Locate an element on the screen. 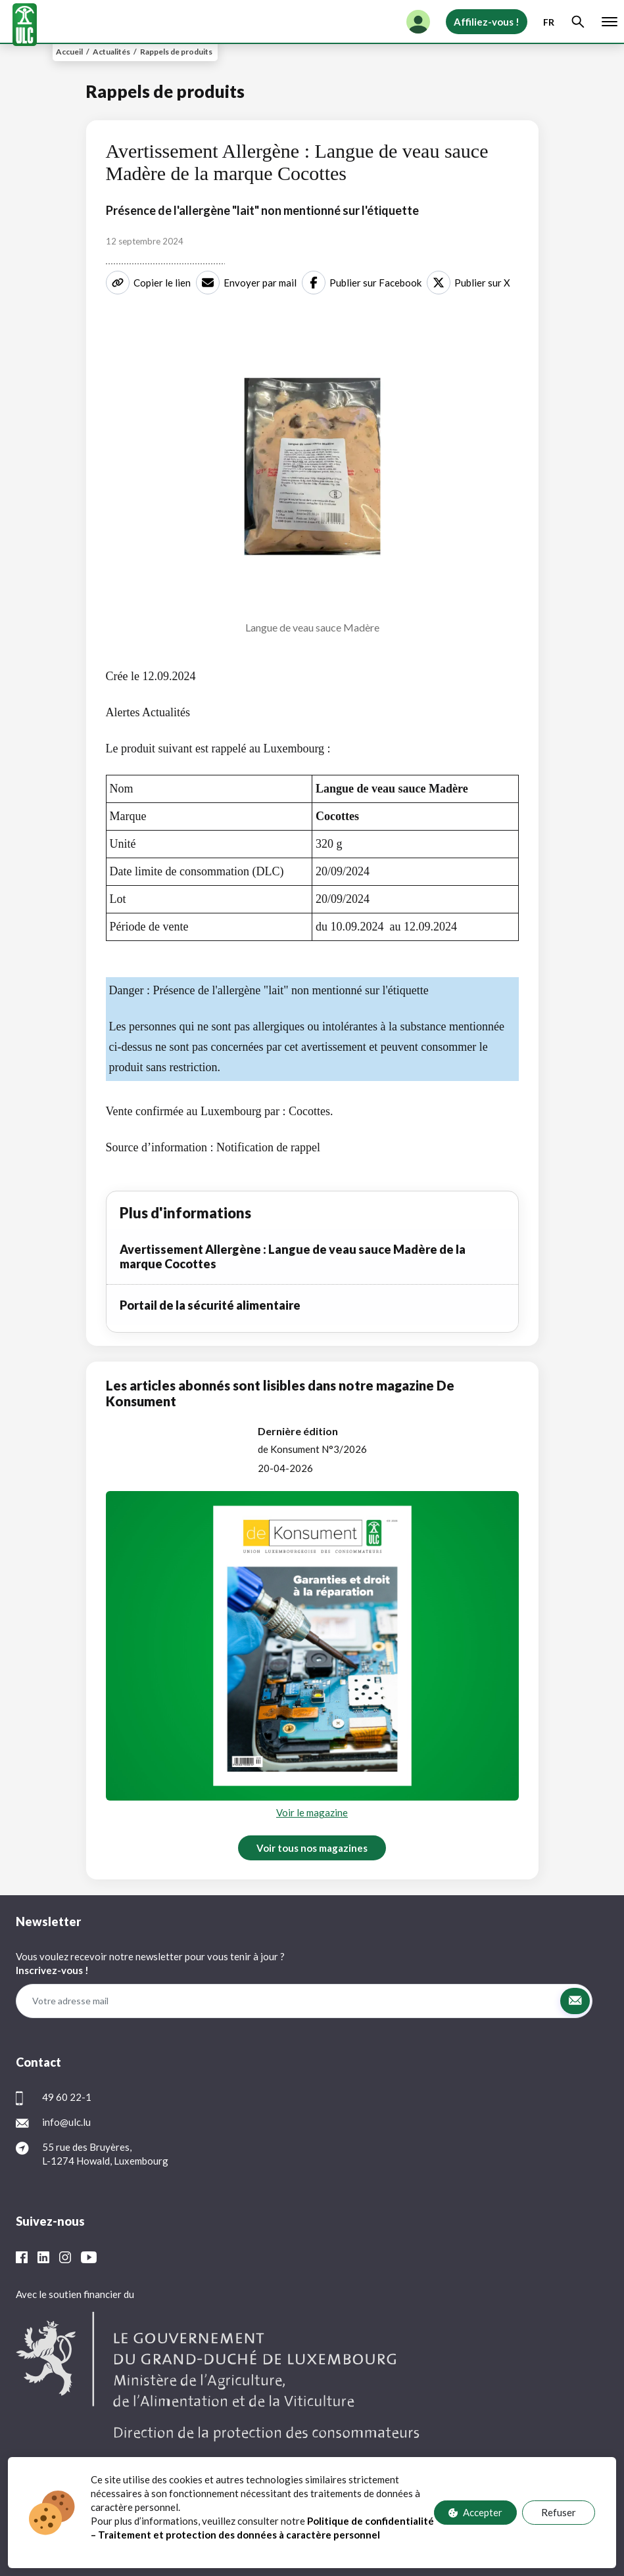 The width and height of the screenshot is (624, 2576). Voir le magazine is located at coordinates (312, 1812).